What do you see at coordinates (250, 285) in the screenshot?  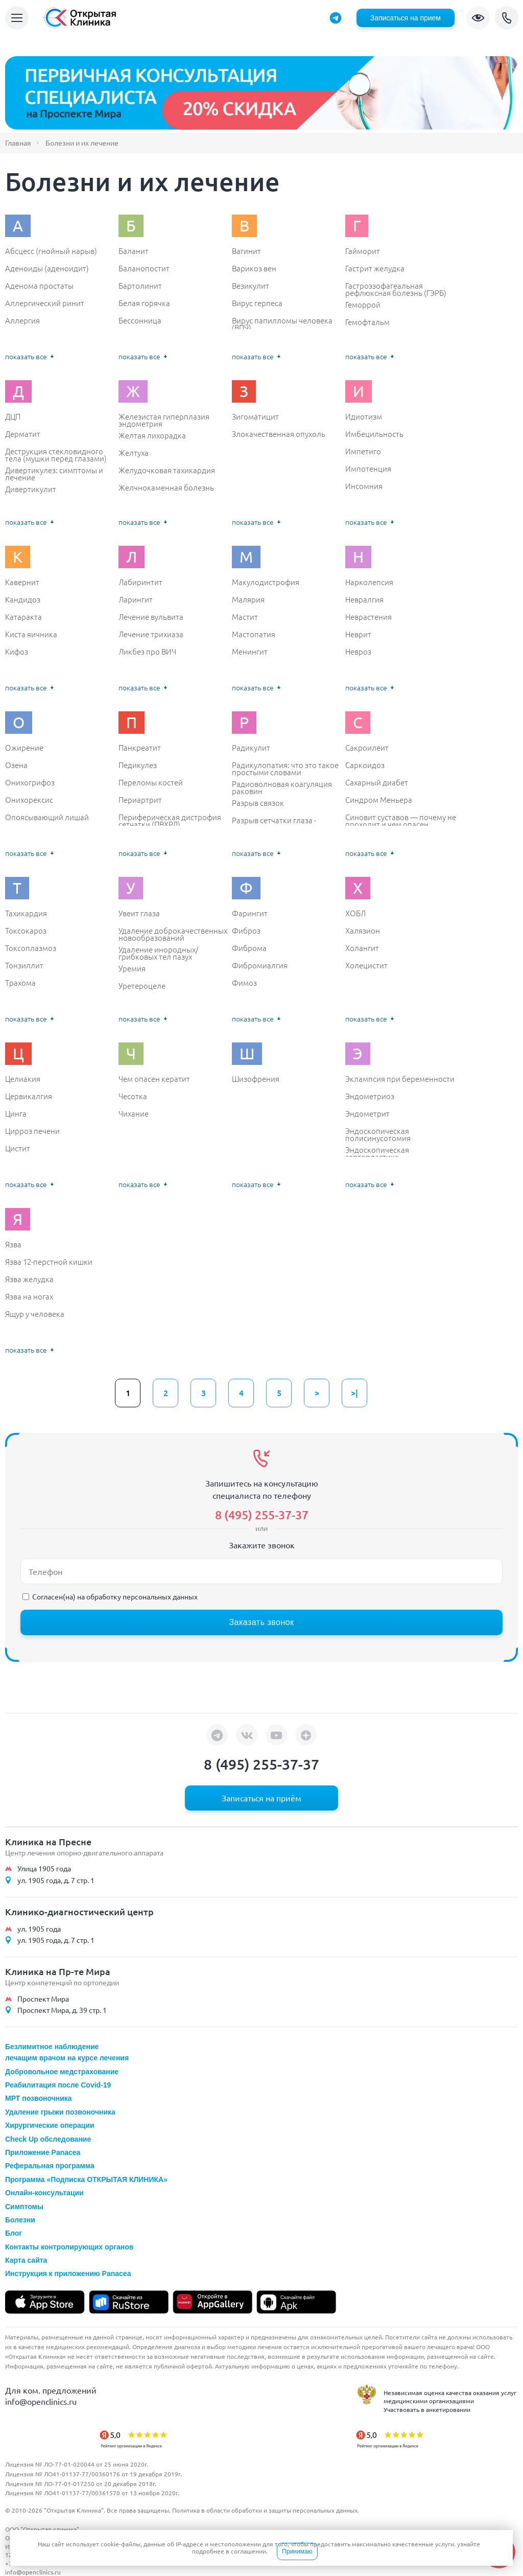 I see `Везикулит` at bounding box center [250, 285].